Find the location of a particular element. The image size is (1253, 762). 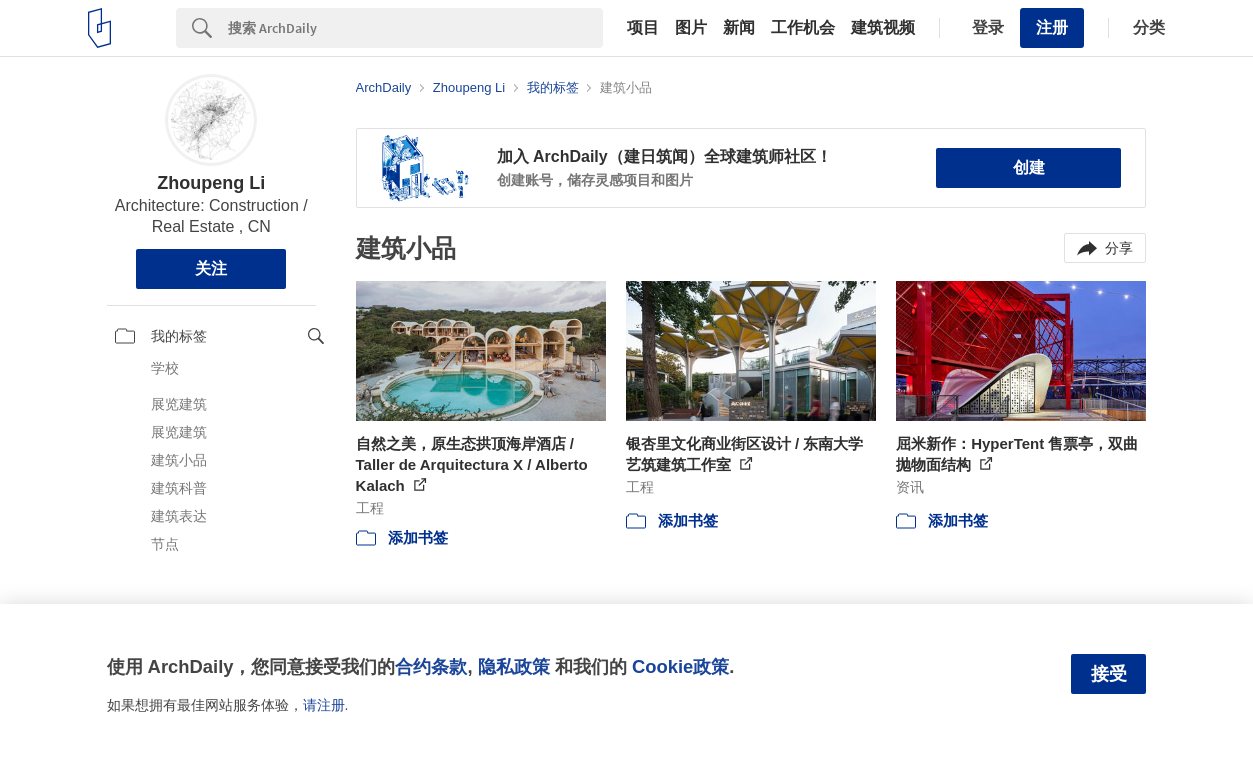

新闻 is located at coordinates (739, 28).